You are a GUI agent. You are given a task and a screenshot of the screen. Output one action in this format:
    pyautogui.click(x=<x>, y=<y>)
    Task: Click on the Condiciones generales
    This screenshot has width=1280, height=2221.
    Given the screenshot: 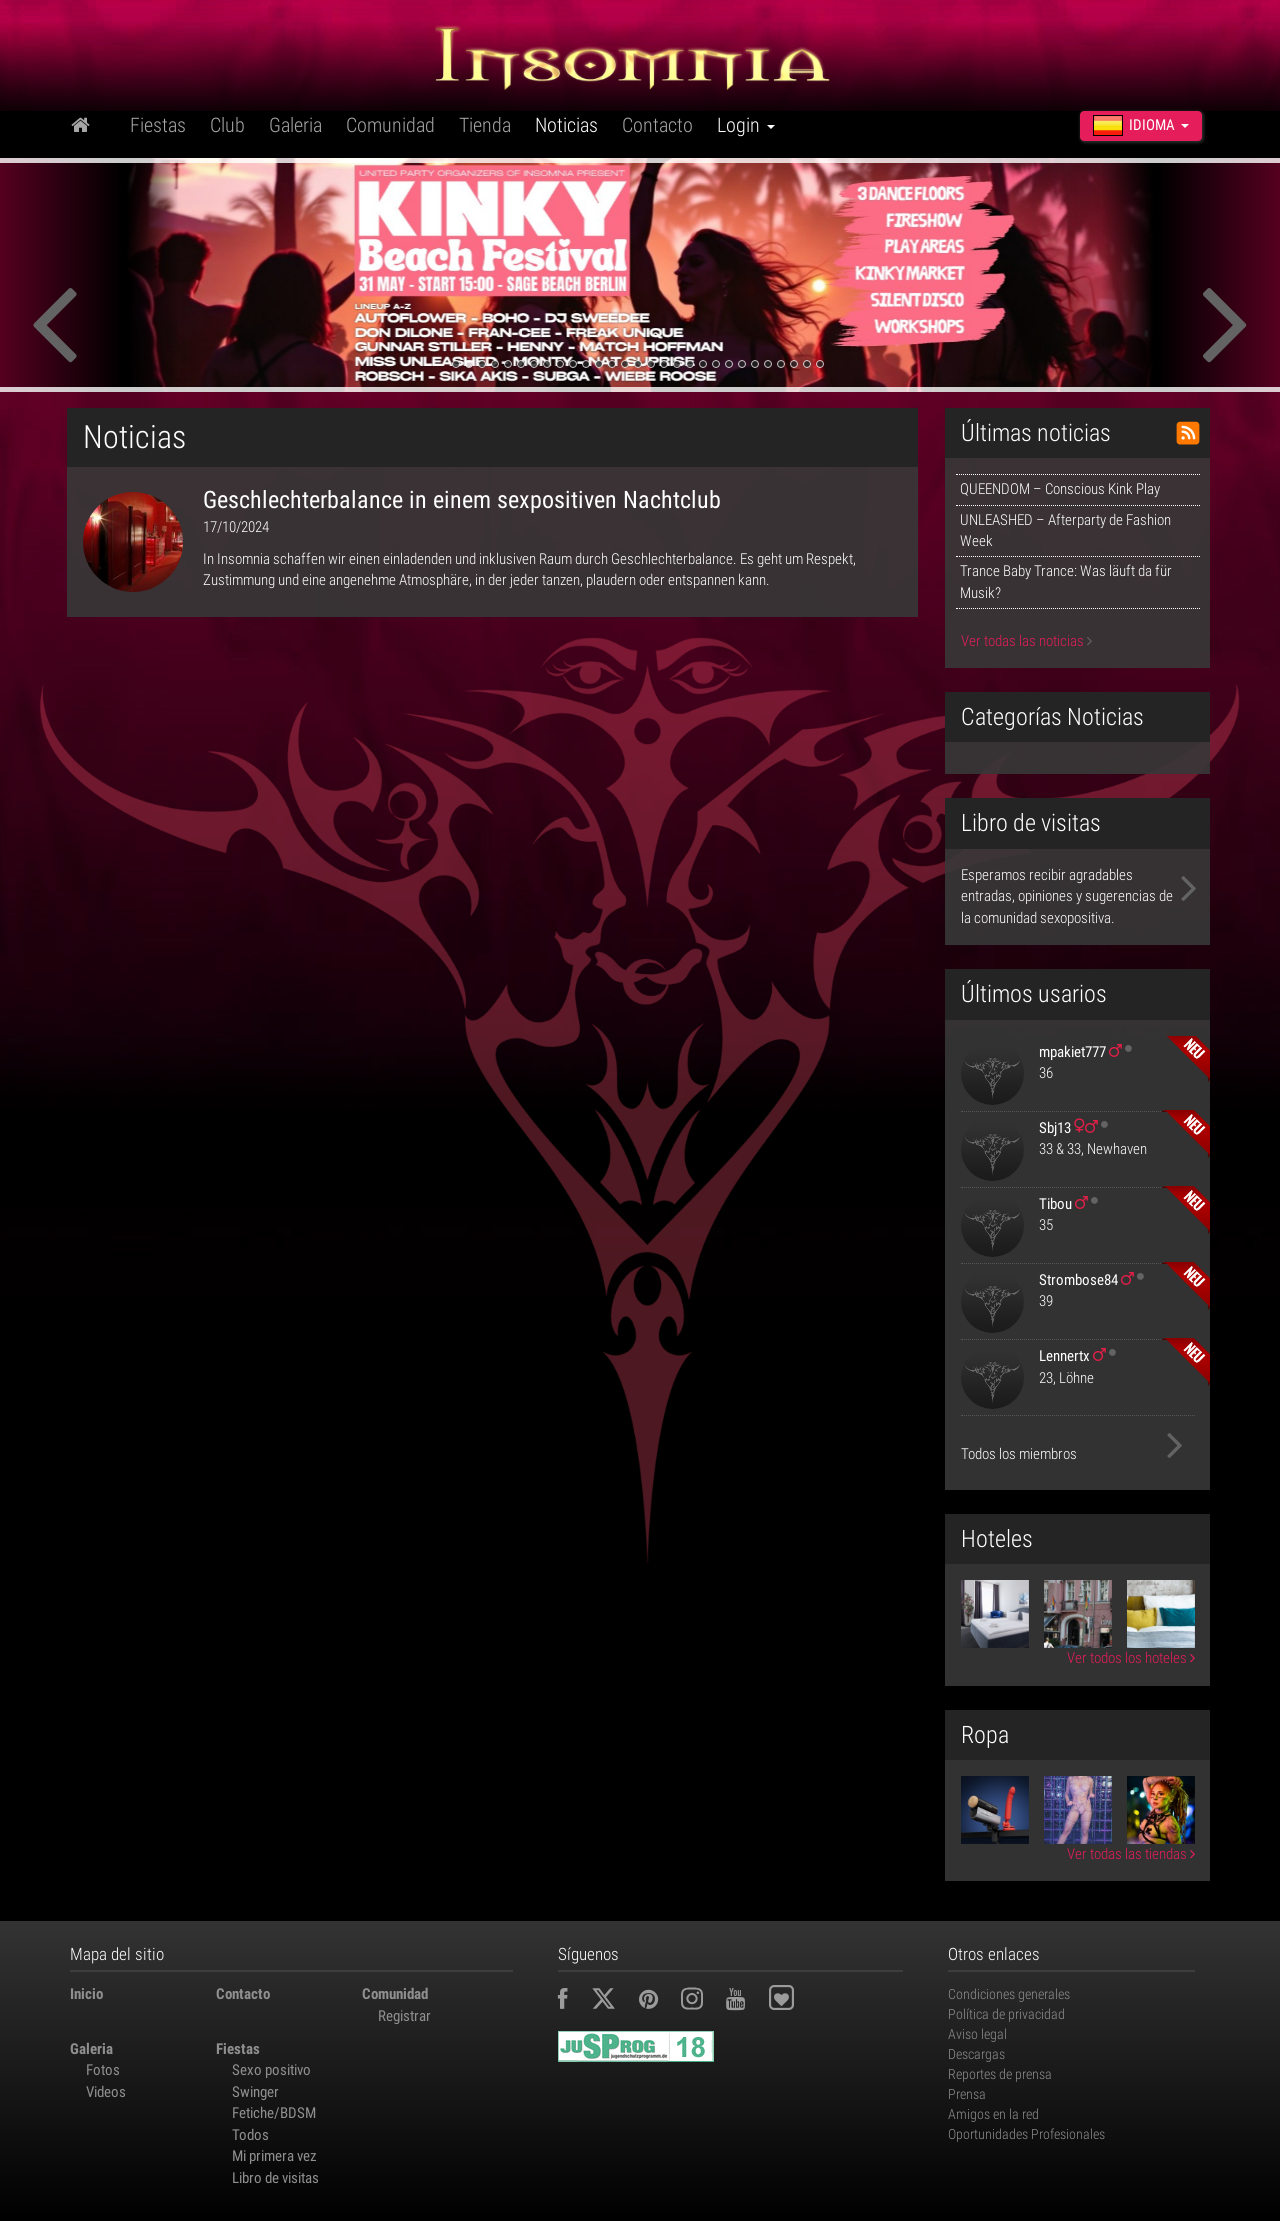 What is the action you would take?
    pyautogui.click(x=1009, y=1994)
    